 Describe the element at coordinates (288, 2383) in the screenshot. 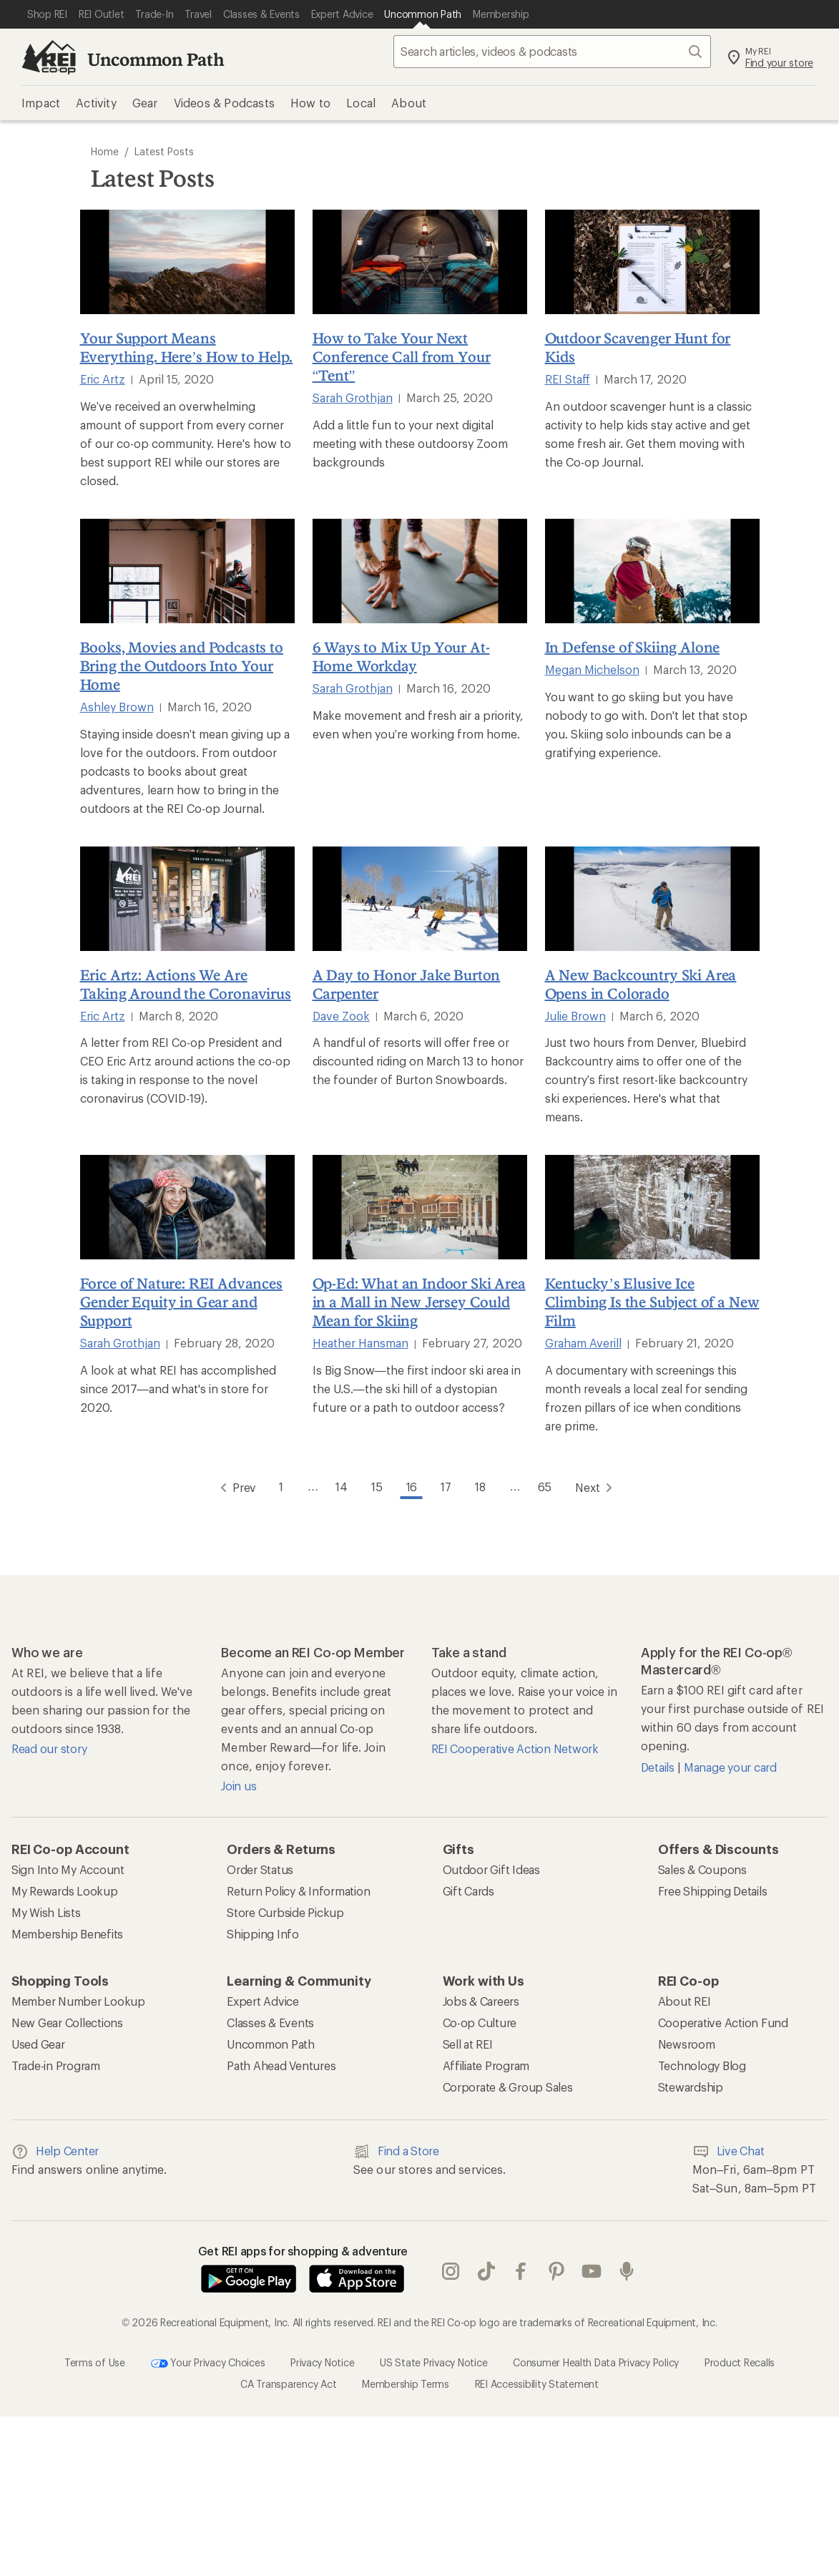

I see `CA Transparency Act` at that location.